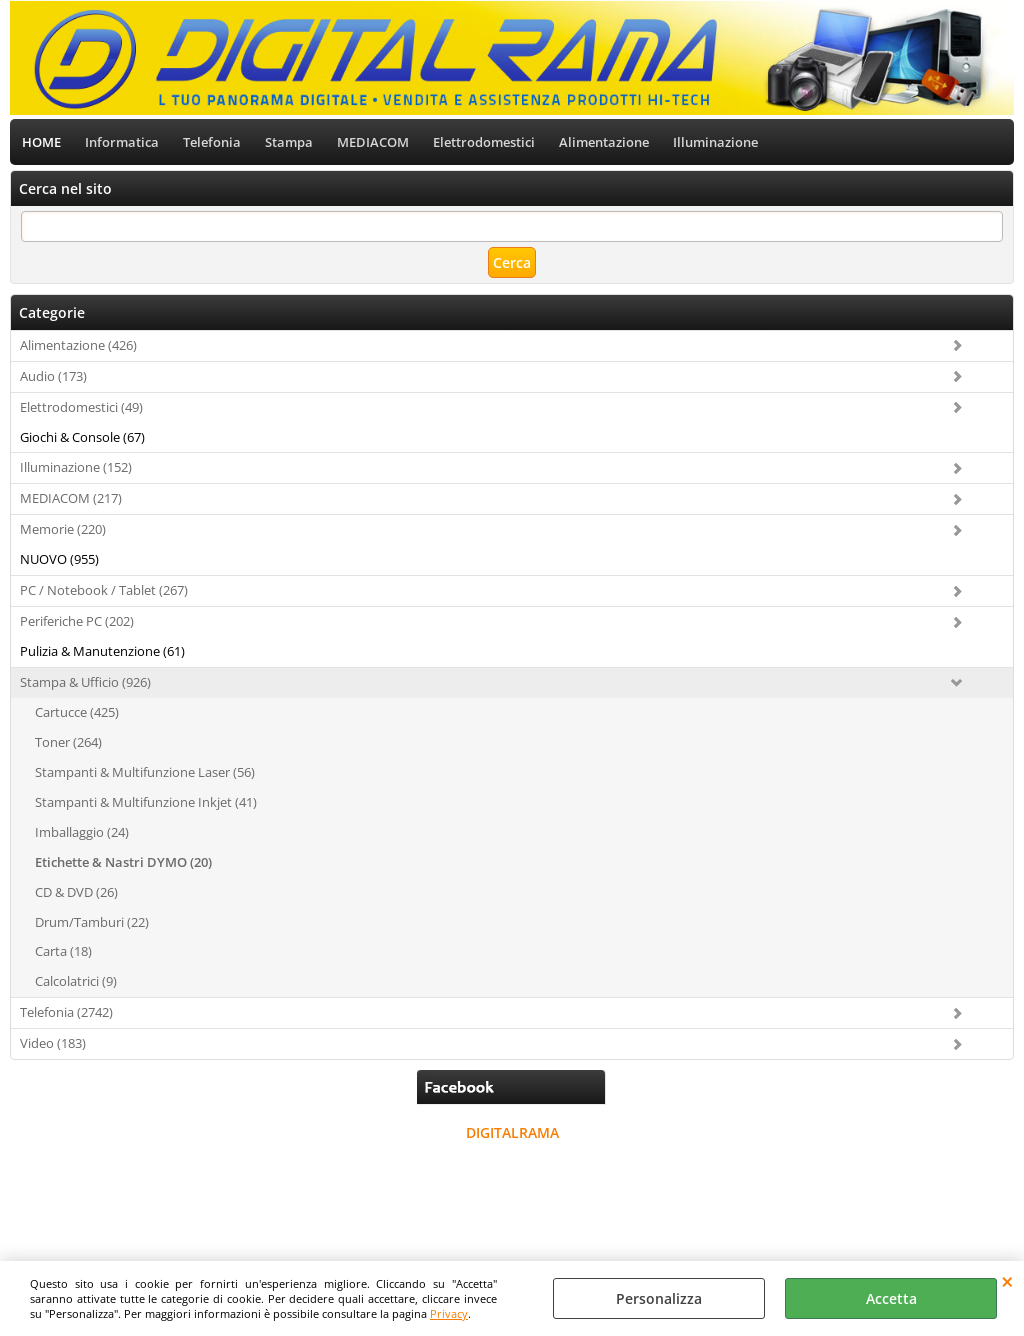 The image size is (1024, 1336). I want to click on NUOVO (955), so click(59, 559).